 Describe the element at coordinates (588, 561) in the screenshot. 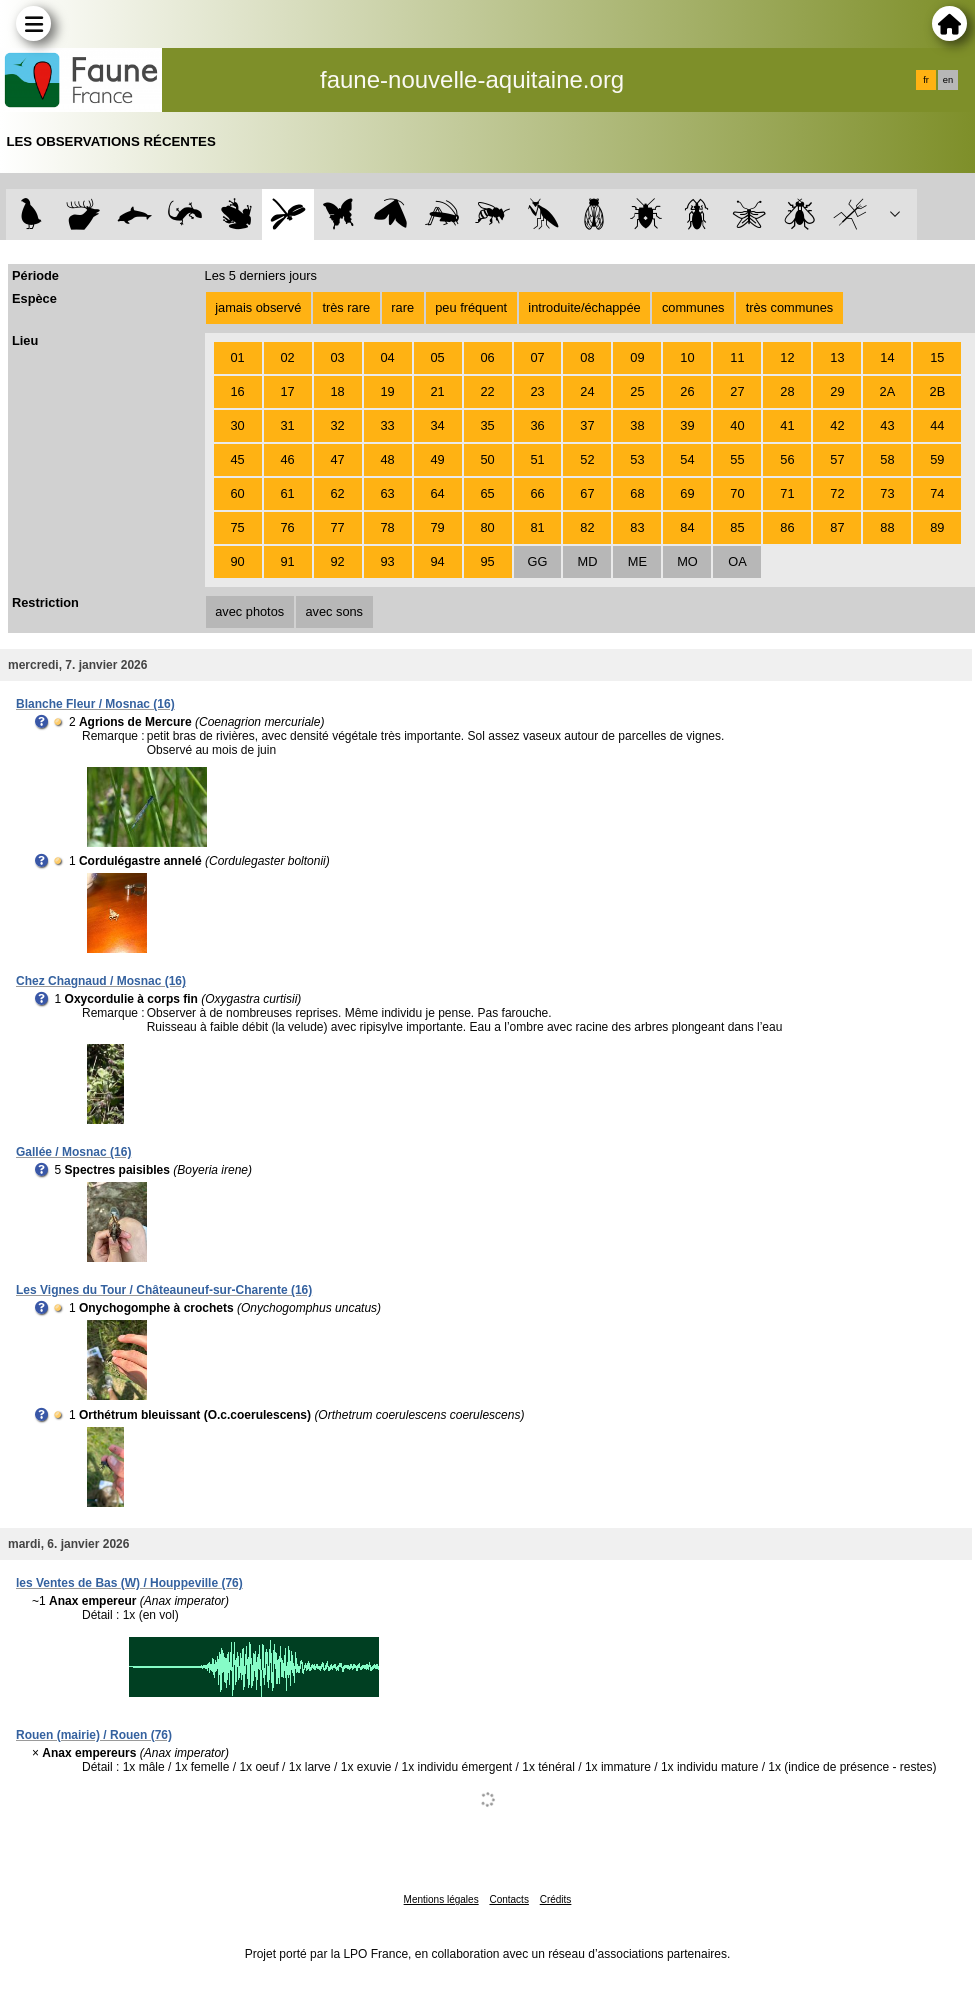

I see `MD` at that location.